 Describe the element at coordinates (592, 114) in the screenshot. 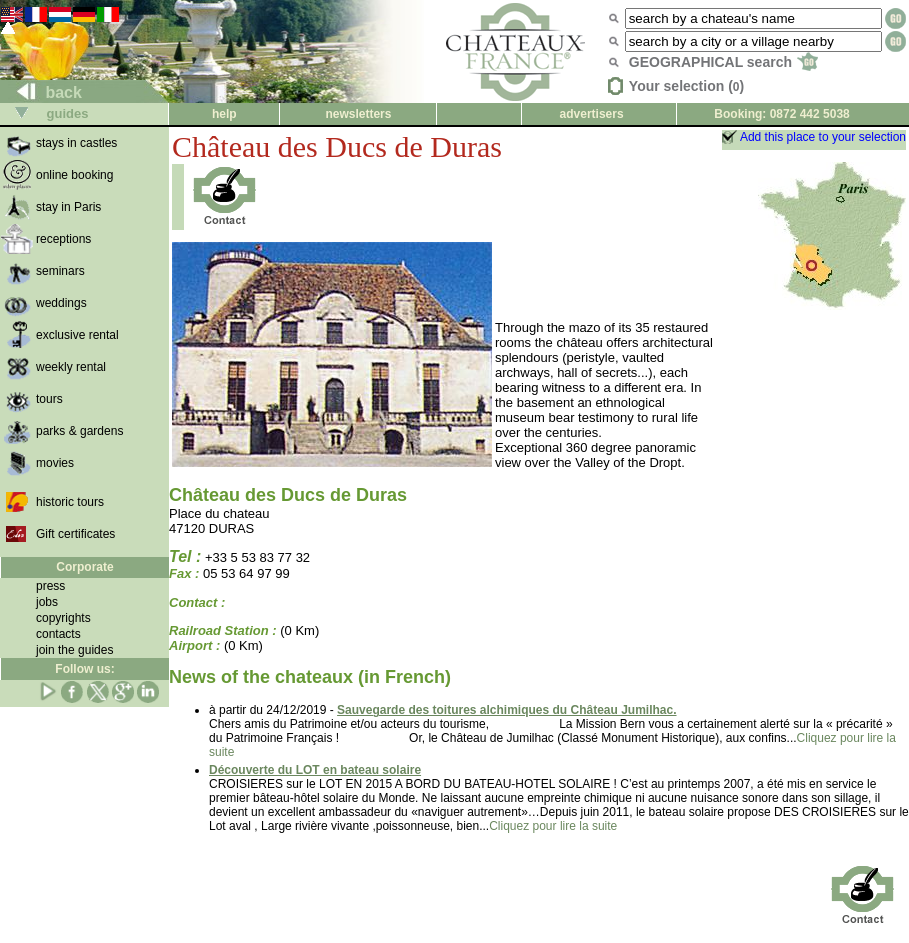

I see `advertisers` at that location.